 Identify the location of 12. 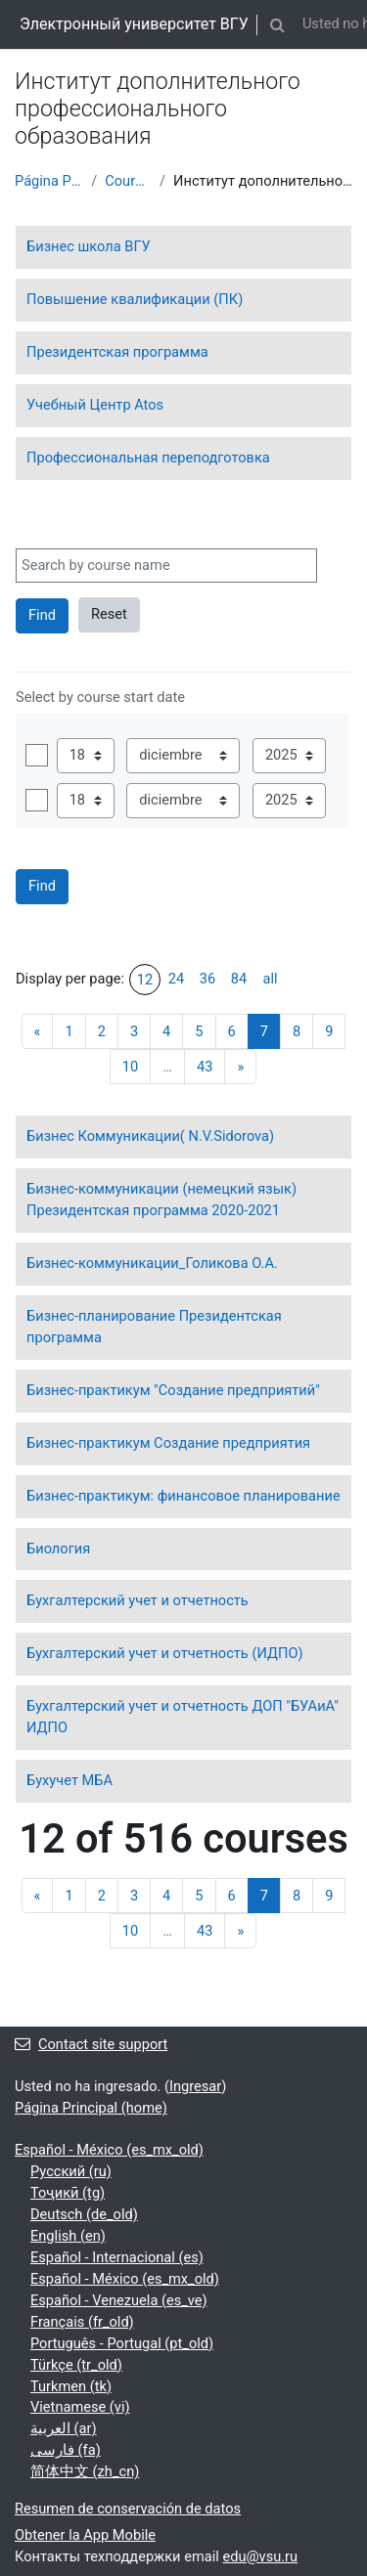
(145, 979).